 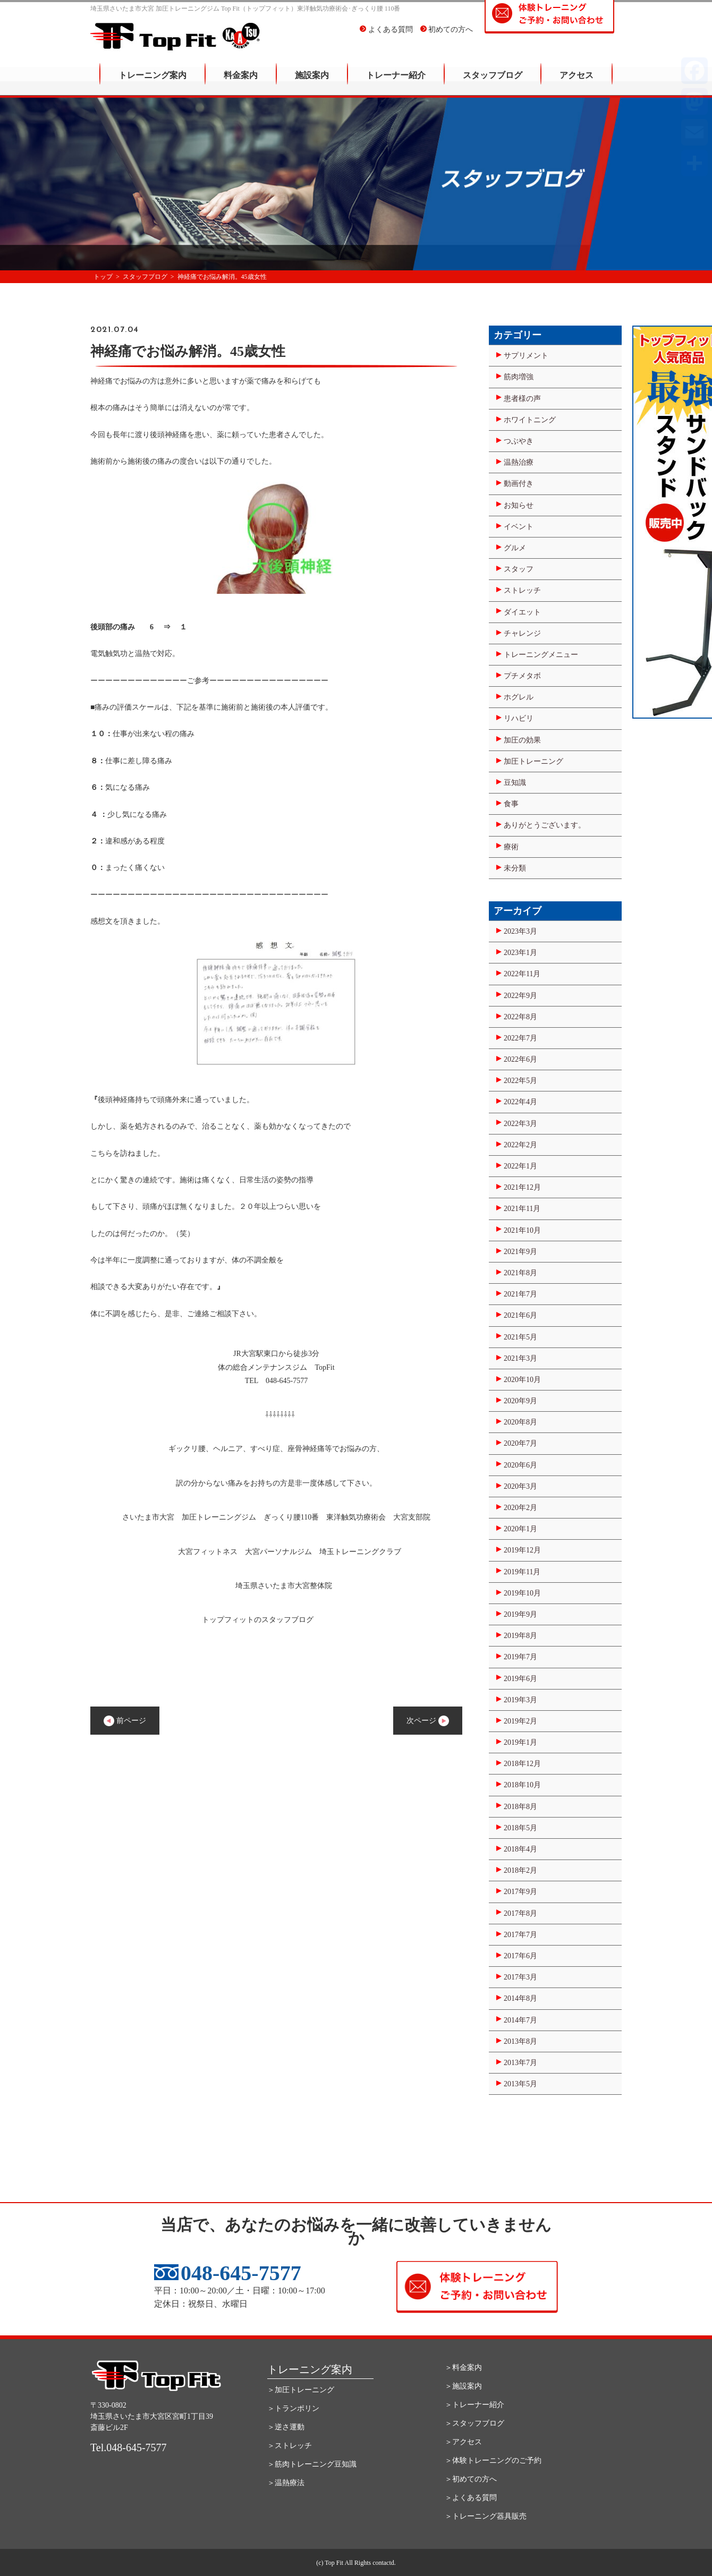 What do you see at coordinates (241, 82) in the screenshot?
I see `料金案内` at bounding box center [241, 82].